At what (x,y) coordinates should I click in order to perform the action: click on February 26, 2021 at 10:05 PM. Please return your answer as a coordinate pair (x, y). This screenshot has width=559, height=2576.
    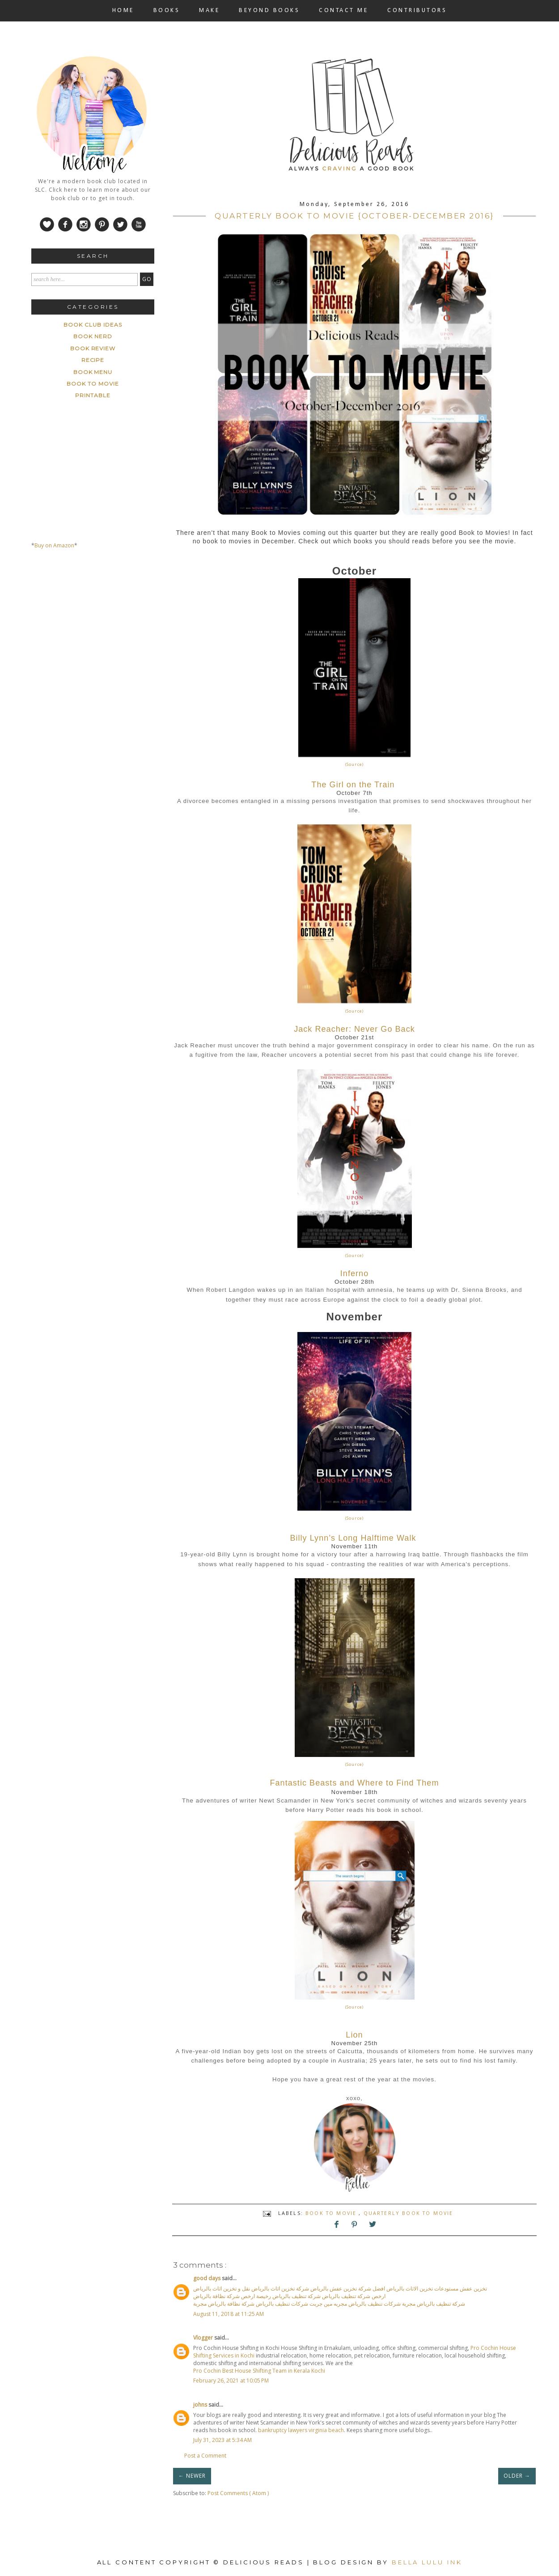
    Looking at the image, I should click on (231, 2380).